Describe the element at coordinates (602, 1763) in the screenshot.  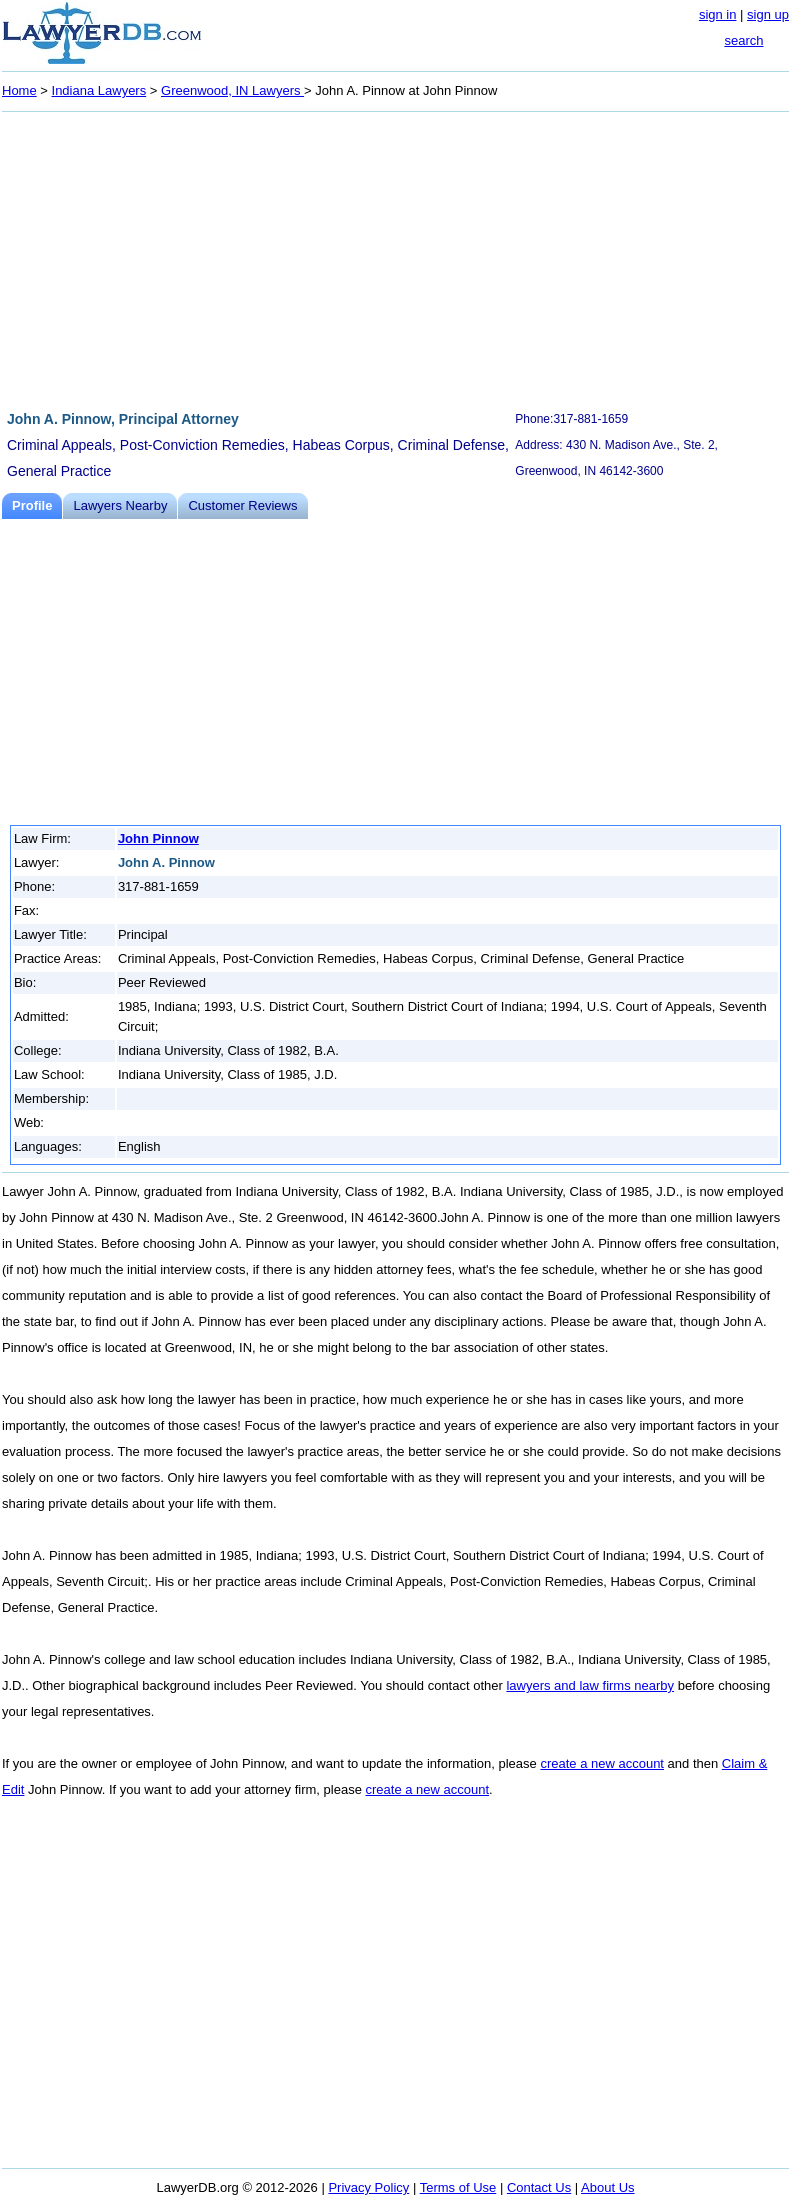
I see `create a new account` at that location.